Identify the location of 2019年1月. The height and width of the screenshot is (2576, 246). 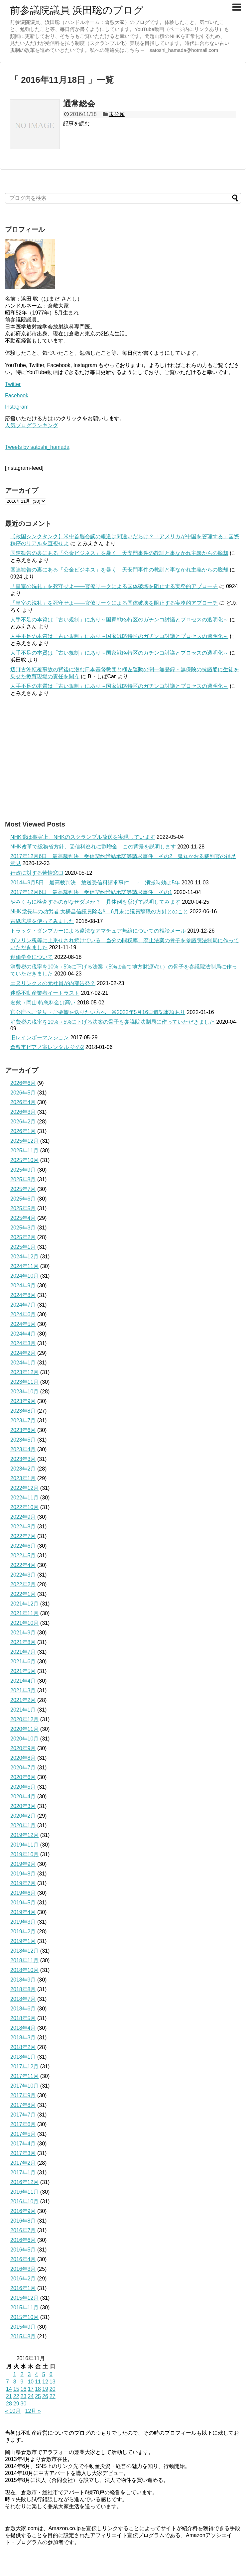
(23, 1941).